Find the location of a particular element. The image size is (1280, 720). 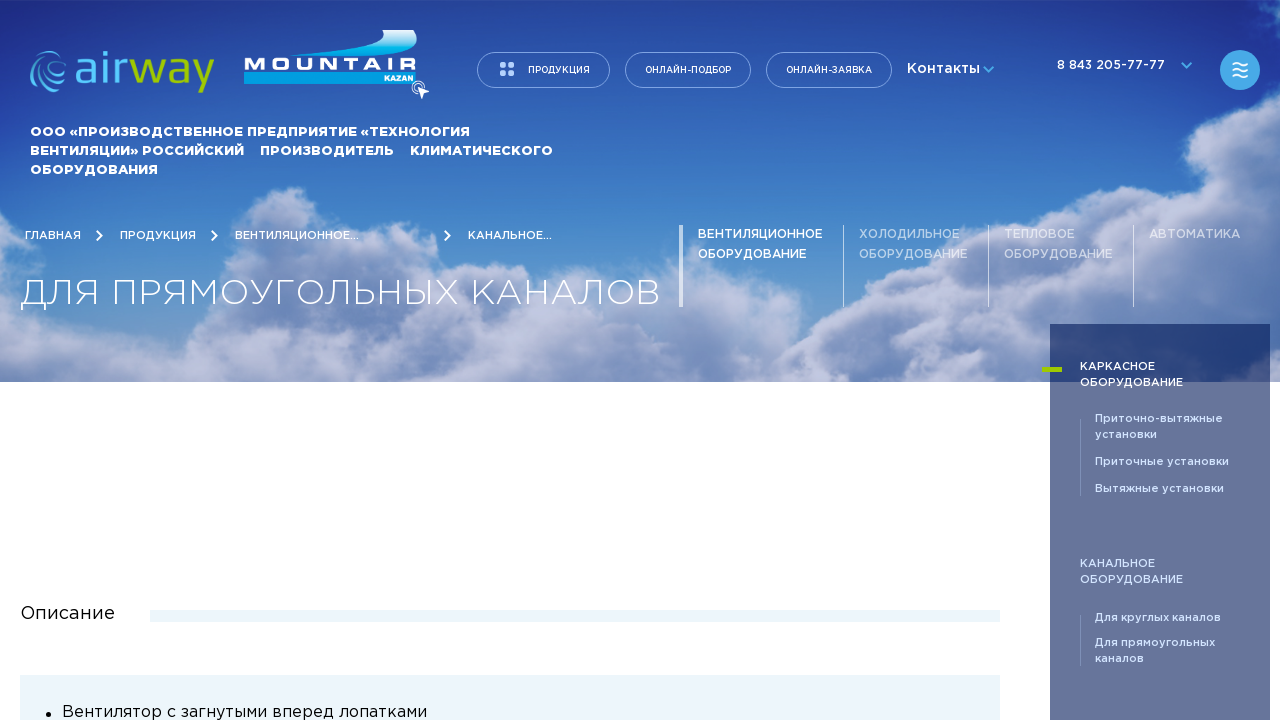

Для прямоугольных каналов is located at coordinates (1155, 651).